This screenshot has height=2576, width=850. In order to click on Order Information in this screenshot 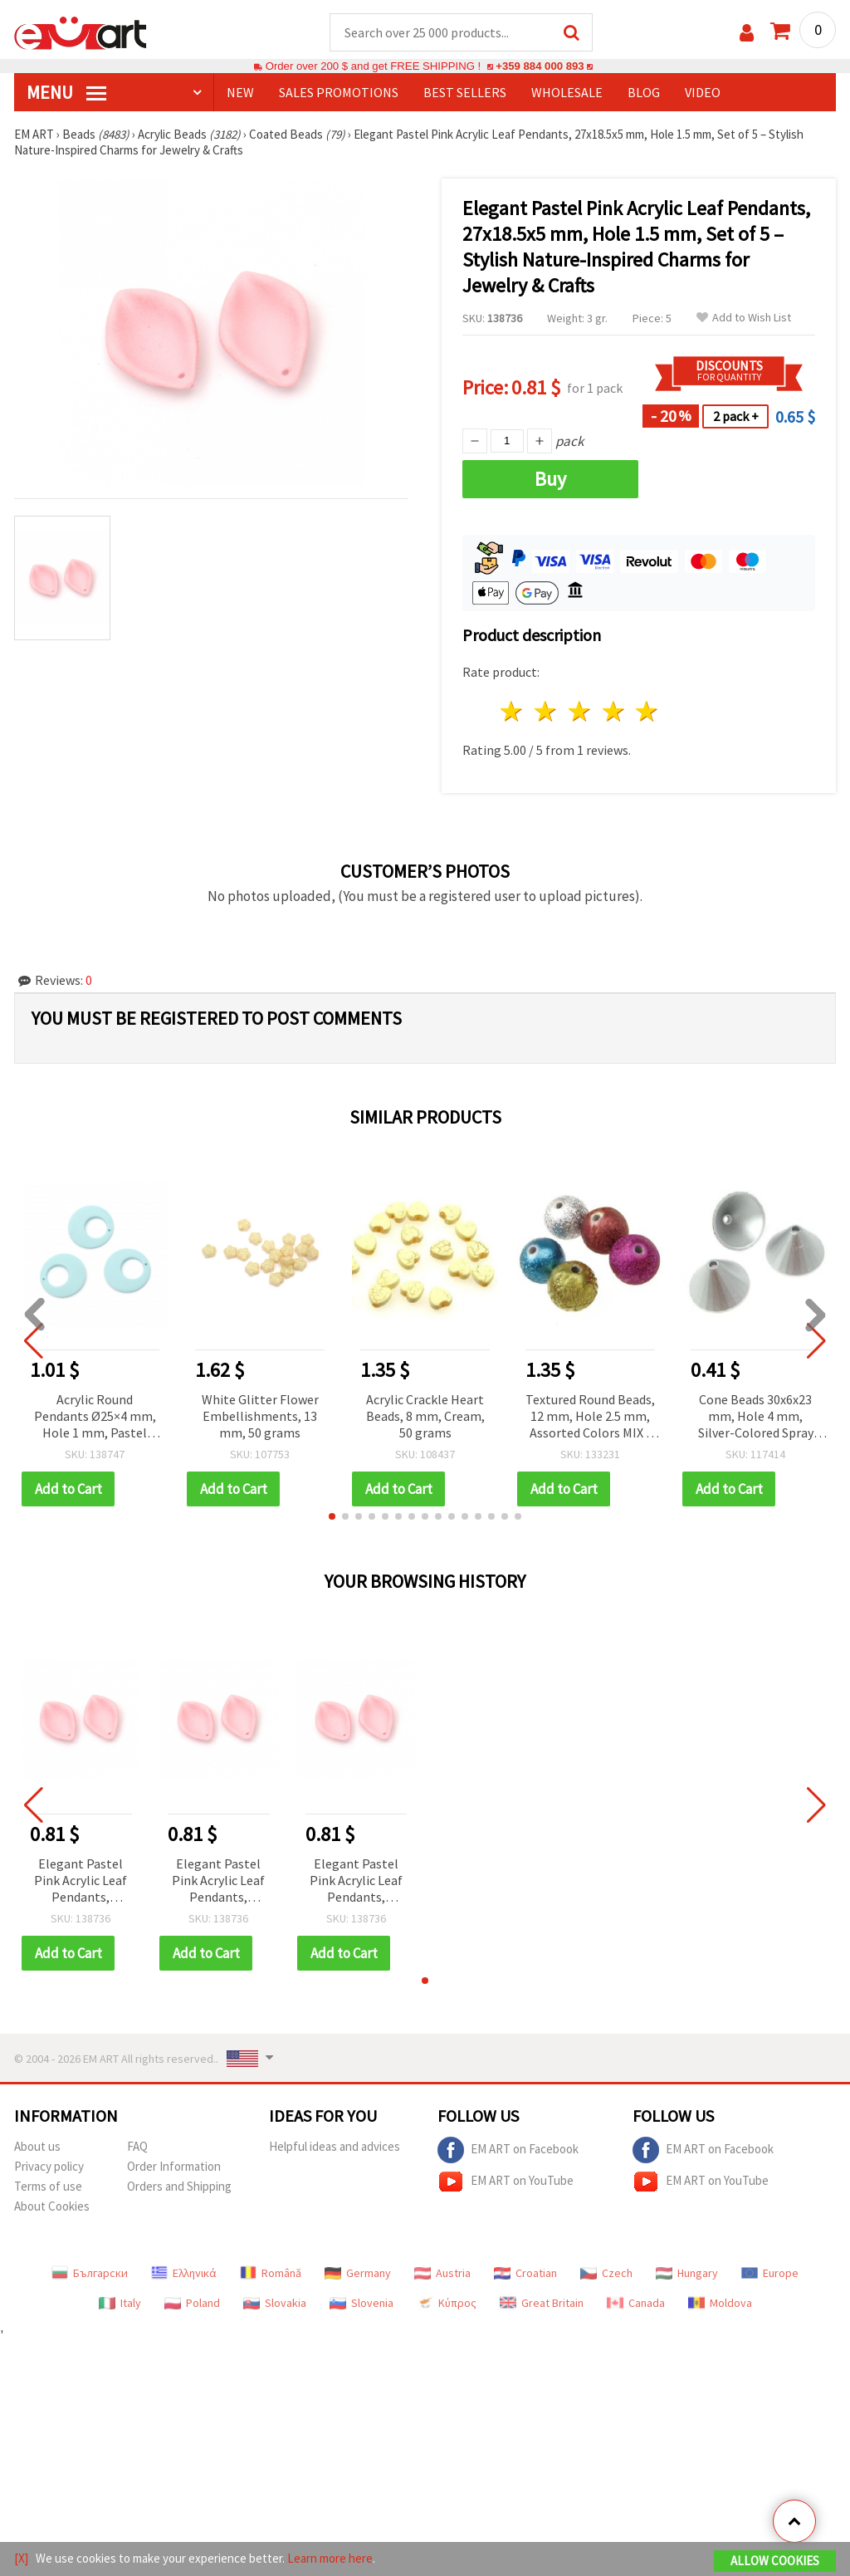, I will do `click(174, 2166)`.